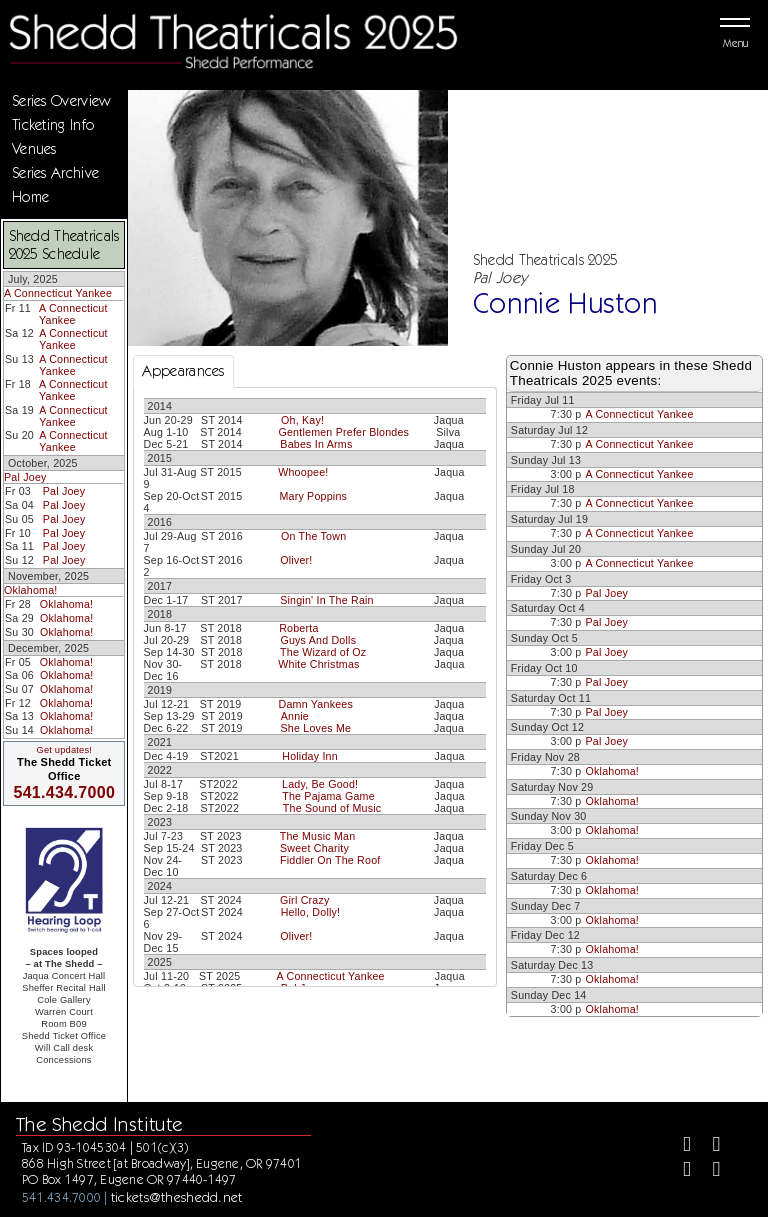 The height and width of the screenshot is (1217, 768). Describe the element at coordinates (318, 664) in the screenshot. I see `White Christmas` at that location.